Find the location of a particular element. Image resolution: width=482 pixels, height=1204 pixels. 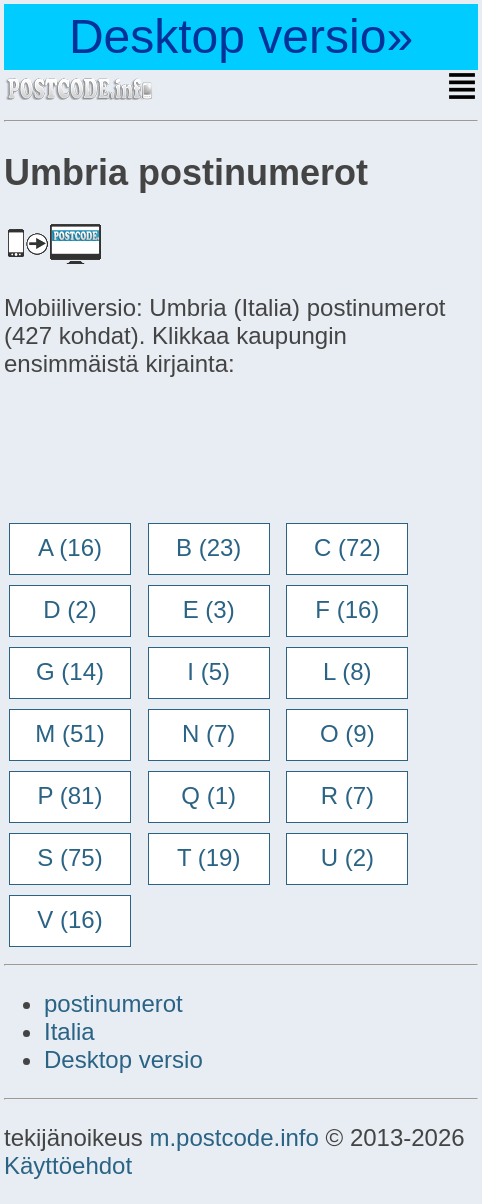

M (51) is located at coordinates (69, 733).